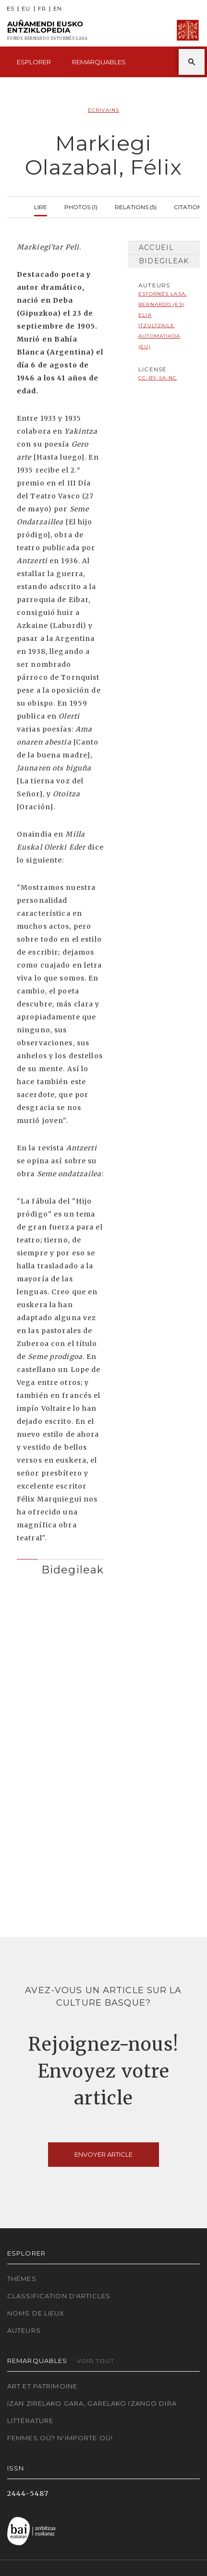 The image size is (207, 2576). I want to click on Accueil, so click(156, 247).